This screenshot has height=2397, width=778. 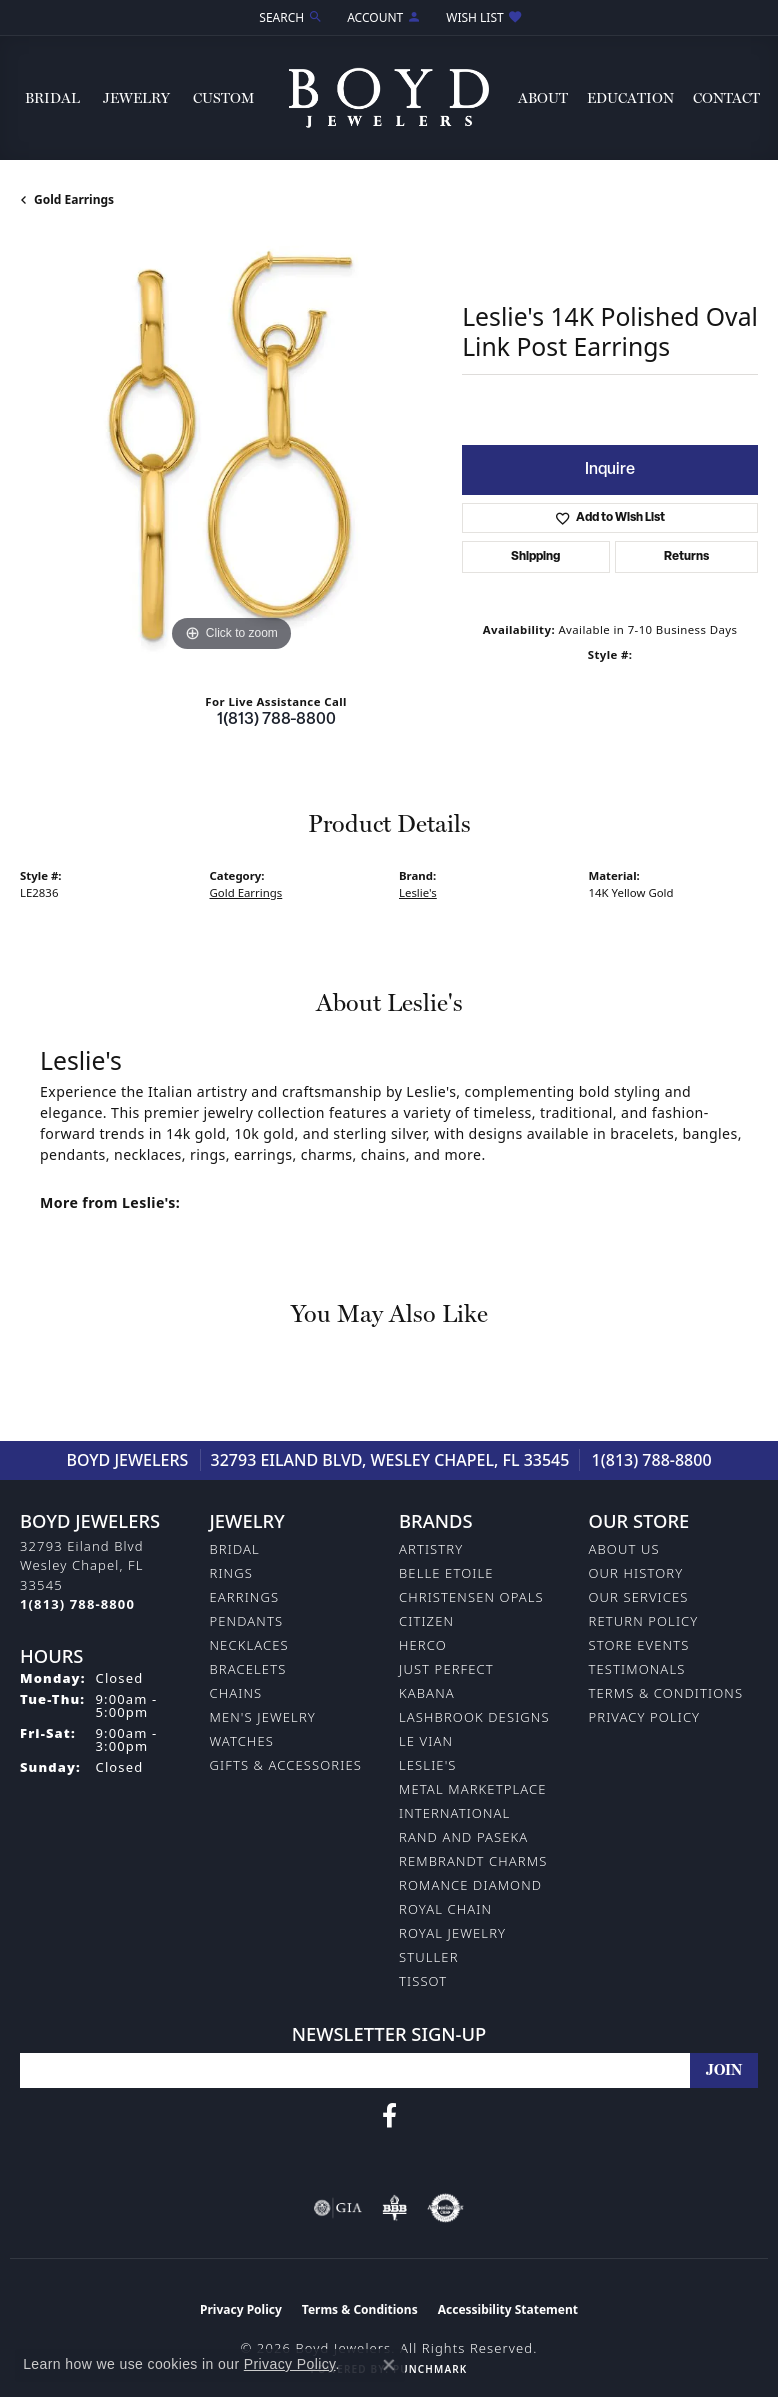 What do you see at coordinates (338, 2208) in the screenshot?
I see `[Visit the gia website]` at bounding box center [338, 2208].